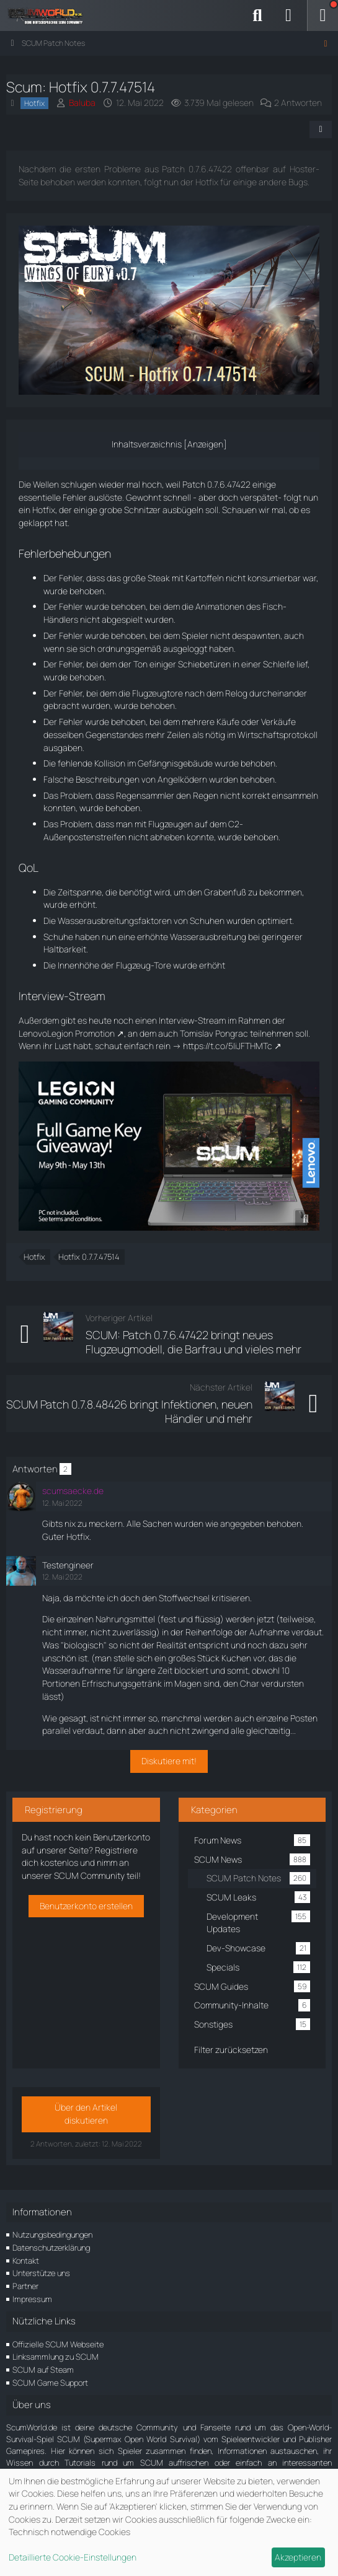  Describe the element at coordinates (34, 1256) in the screenshot. I see `Hotfix` at that location.